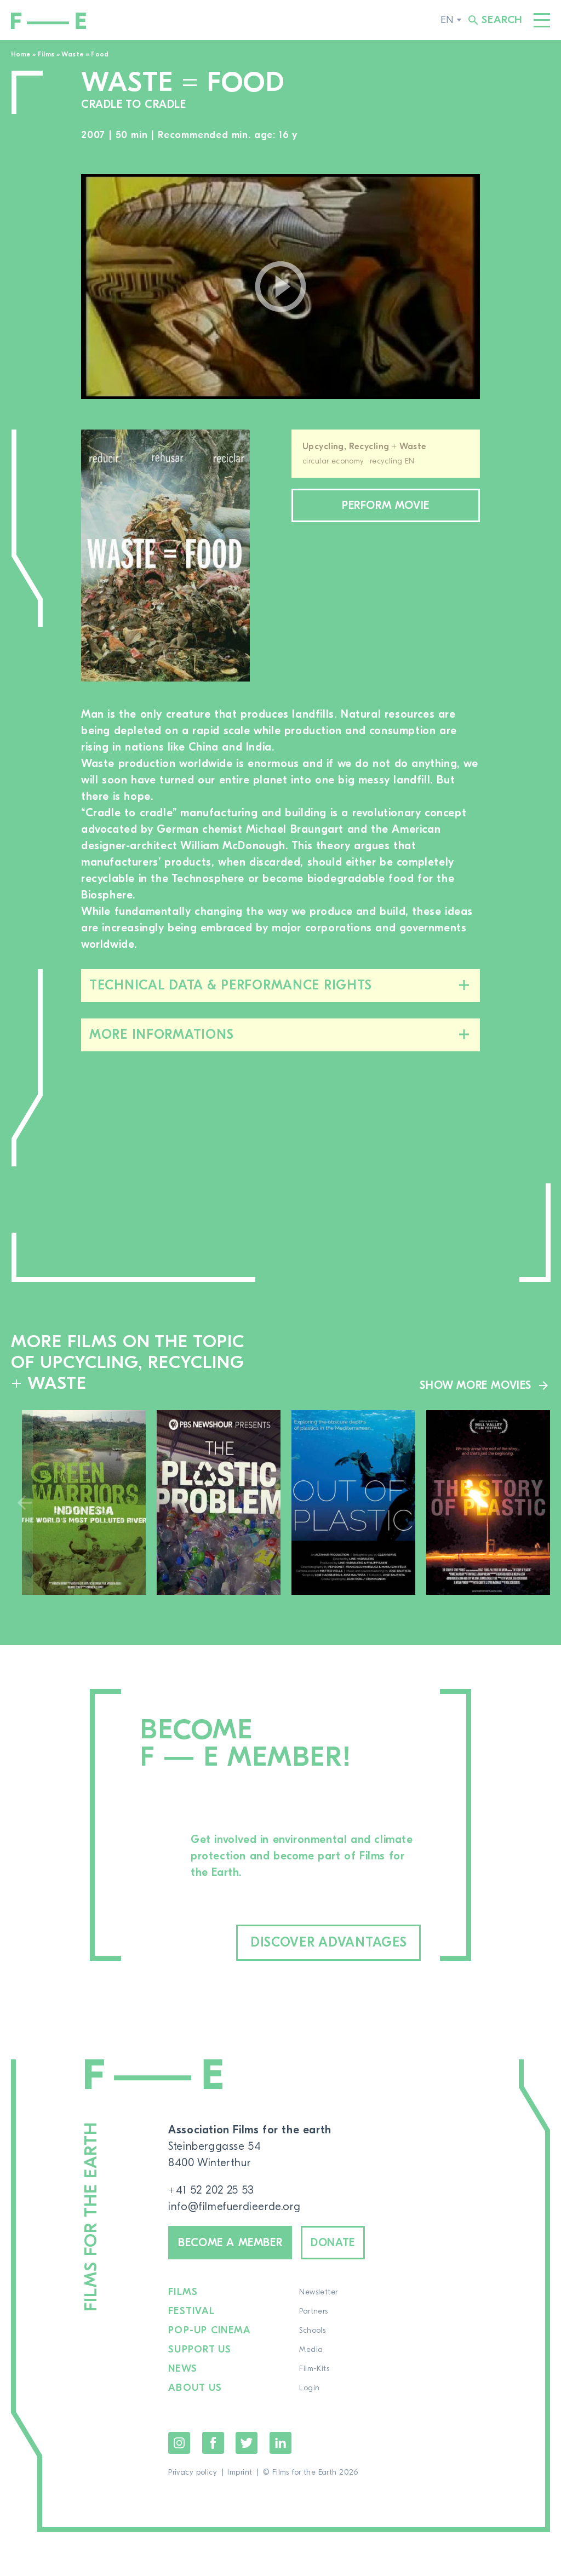 Image resolution: width=561 pixels, height=2576 pixels. Describe the element at coordinates (386, 505) in the screenshot. I see `Perform movie` at that location.